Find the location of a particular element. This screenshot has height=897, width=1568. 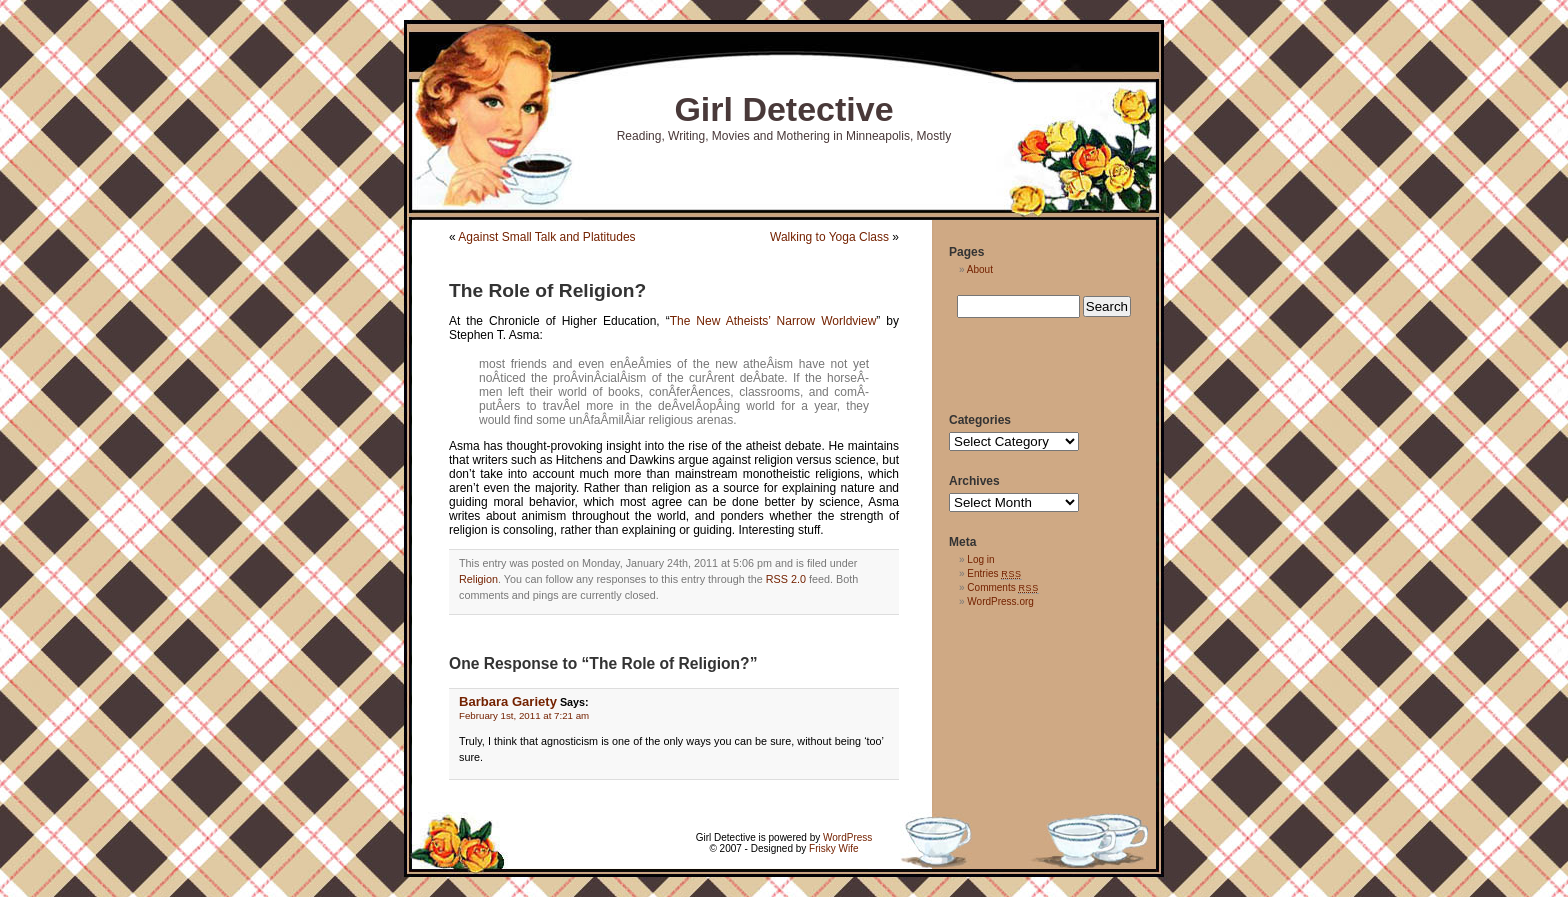

RSS 2.0 is located at coordinates (786, 579).